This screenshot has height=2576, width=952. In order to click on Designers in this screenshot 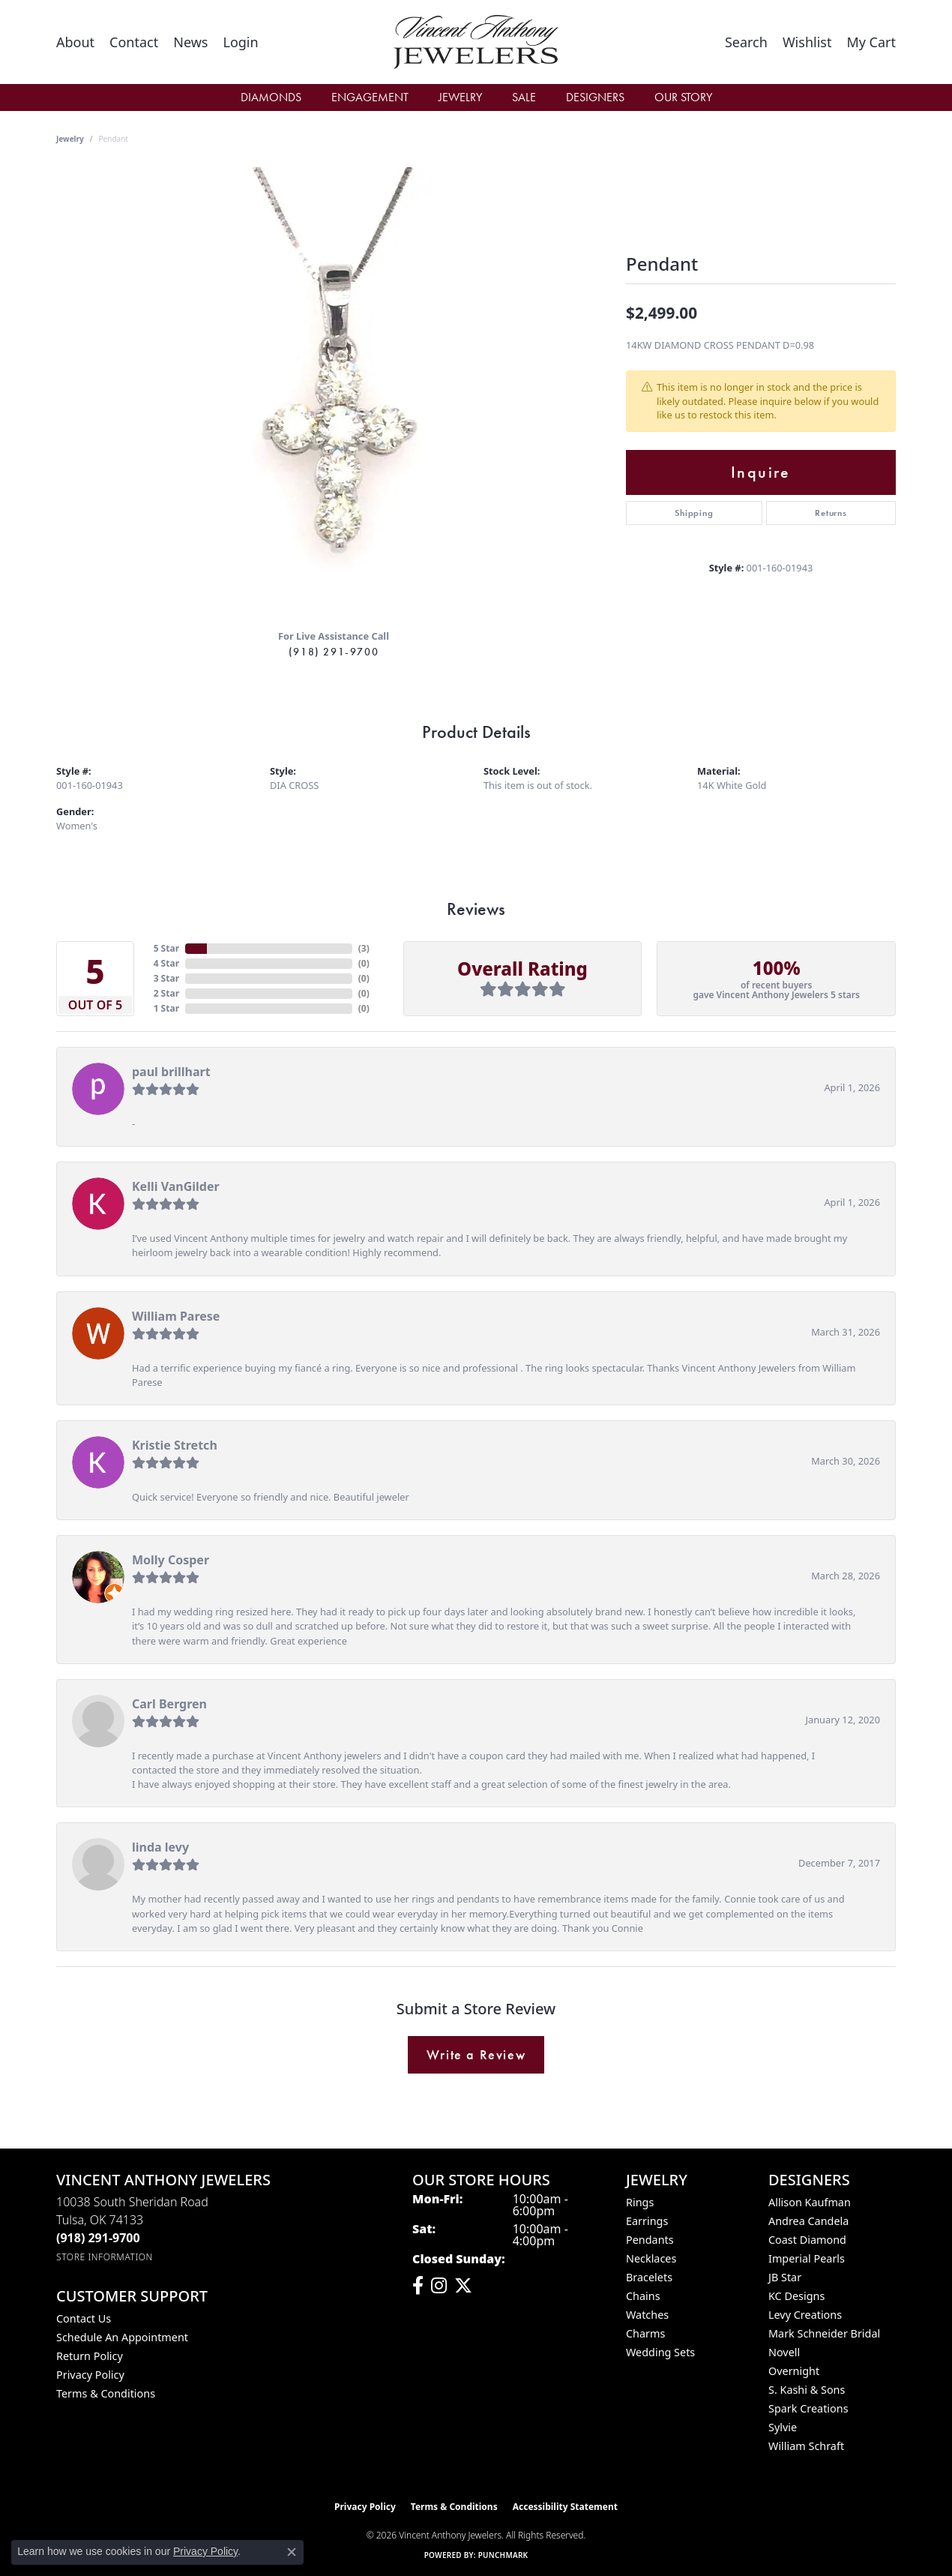, I will do `click(595, 97)`.